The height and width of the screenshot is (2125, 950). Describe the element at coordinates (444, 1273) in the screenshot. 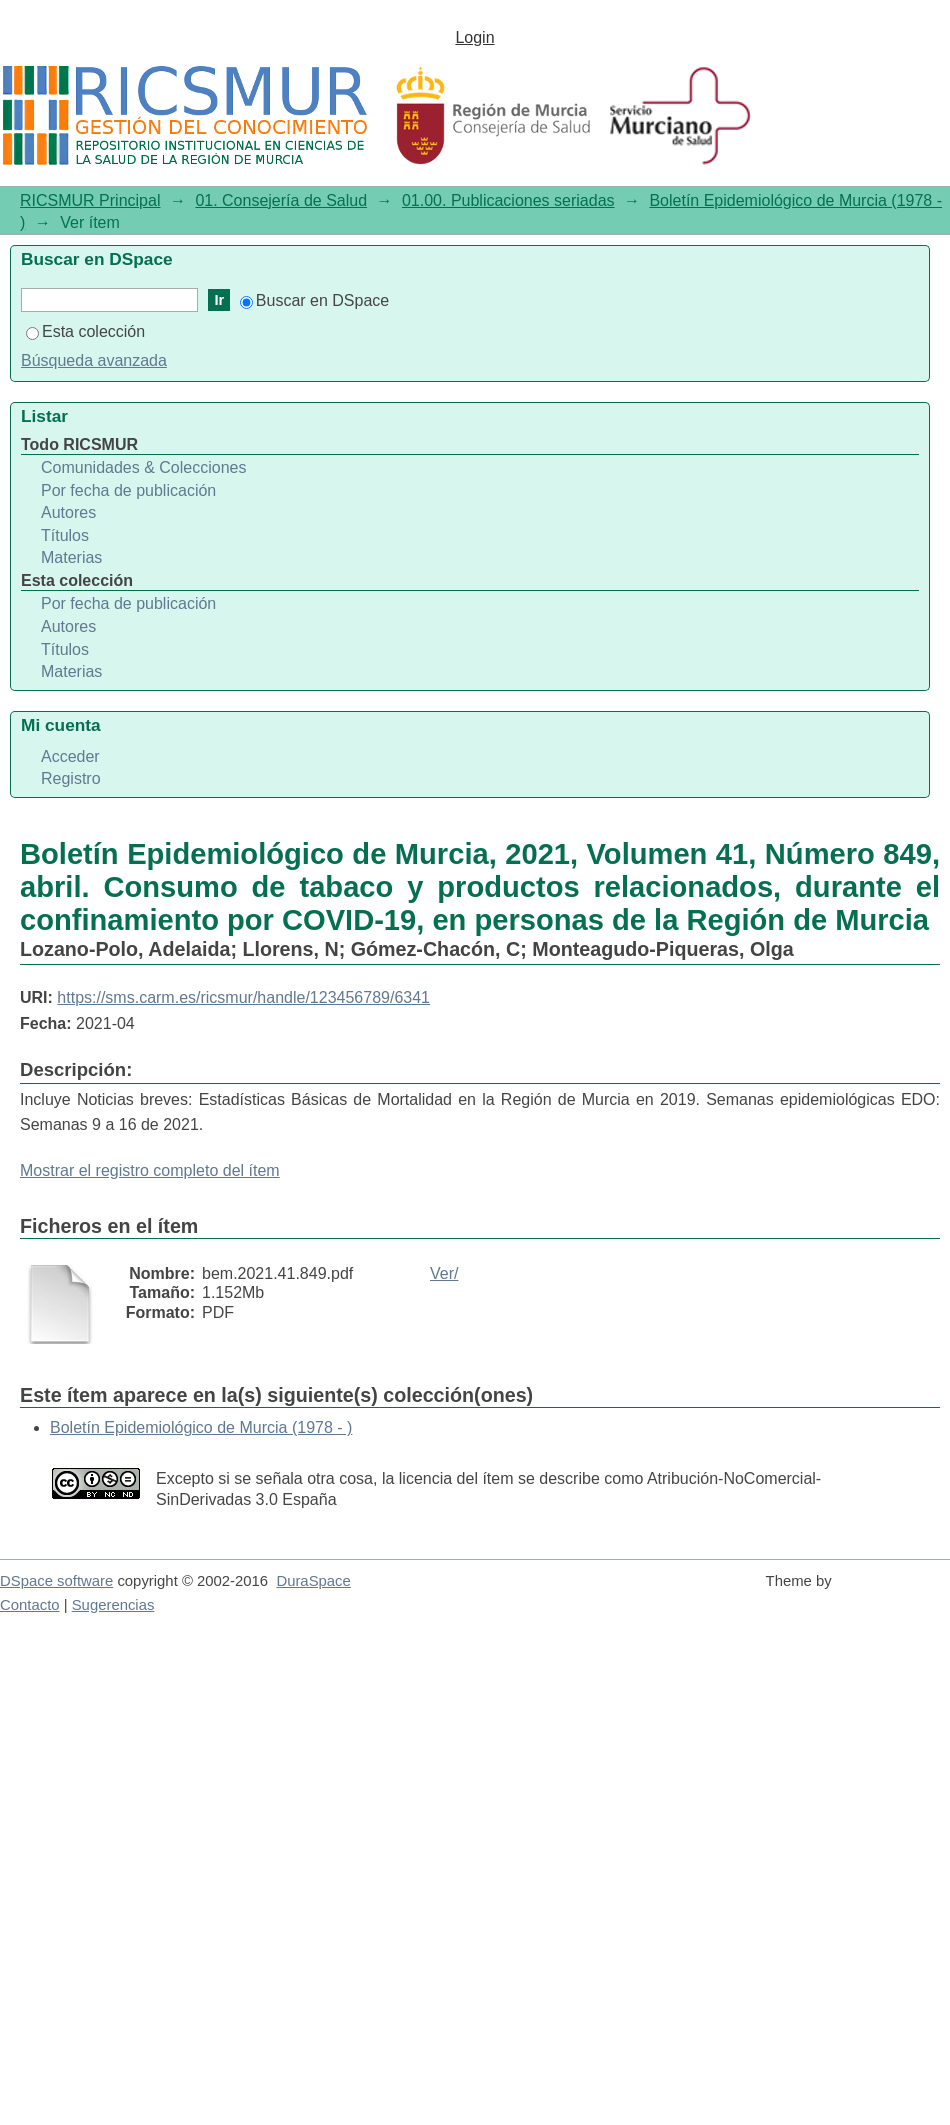

I see `Ver/` at that location.